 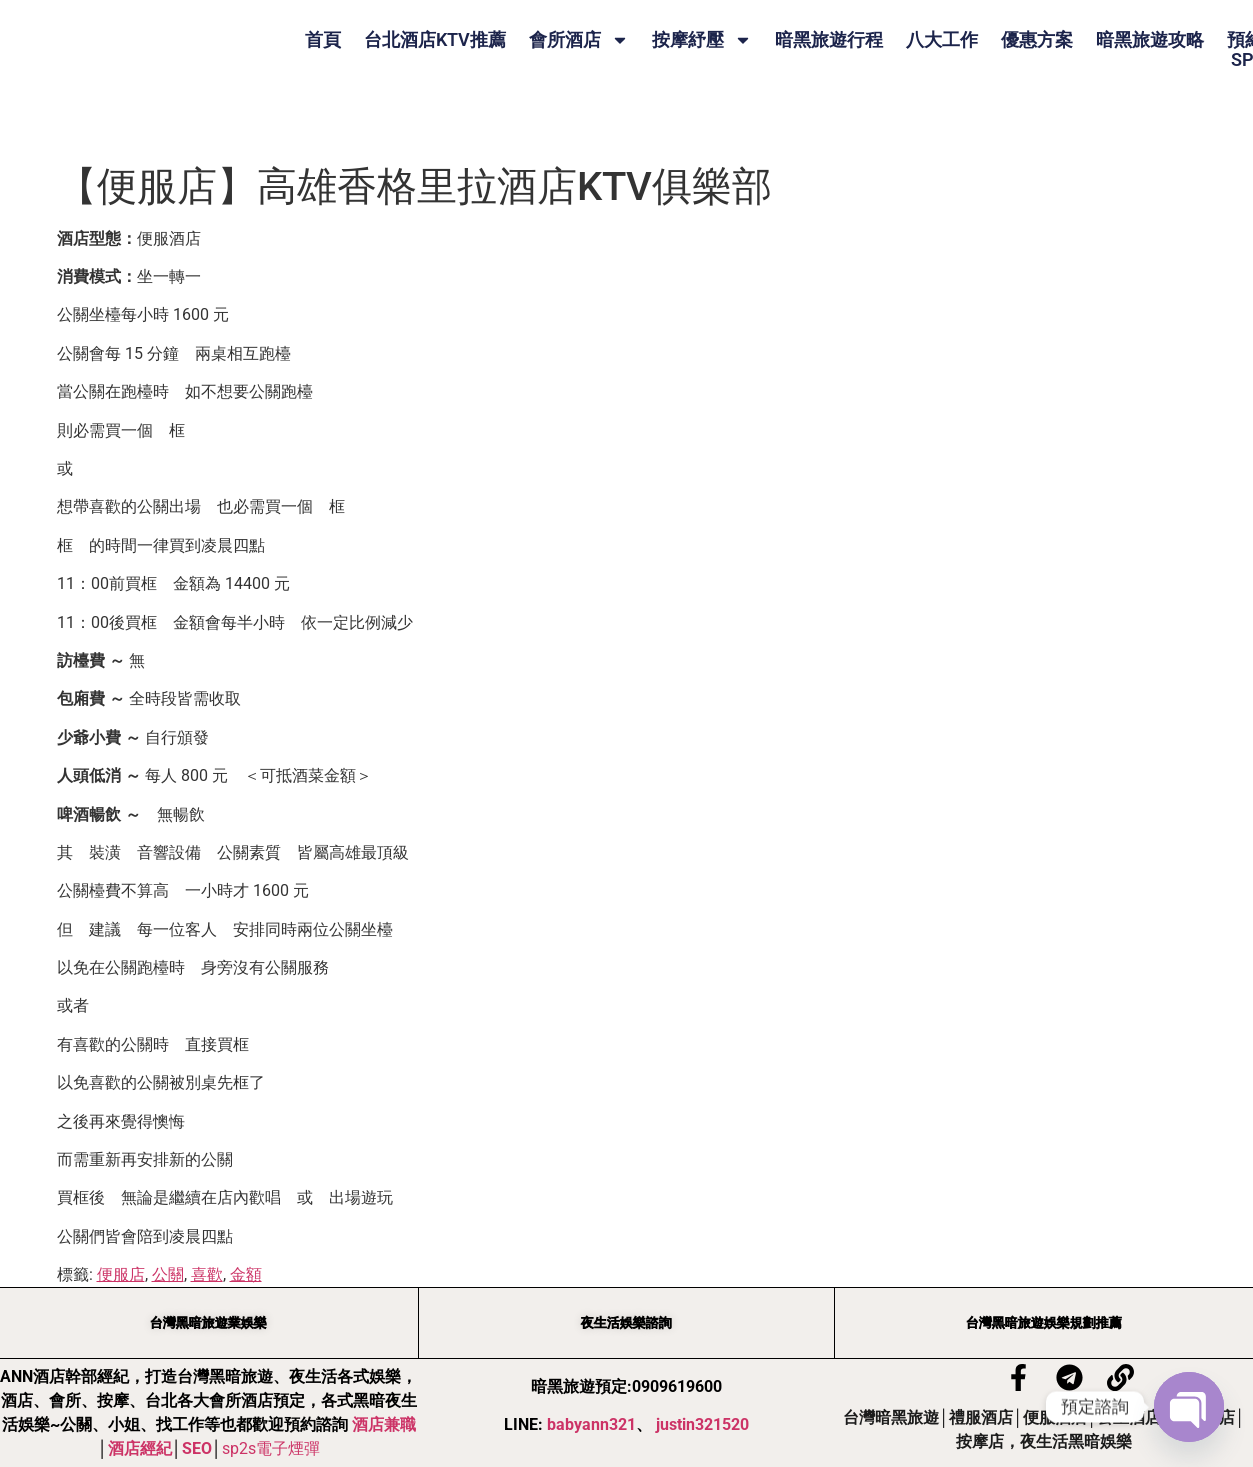 What do you see at coordinates (271, 1449) in the screenshot?
I see `sp2s電子煙彈` at bounding box center [271, 1449].